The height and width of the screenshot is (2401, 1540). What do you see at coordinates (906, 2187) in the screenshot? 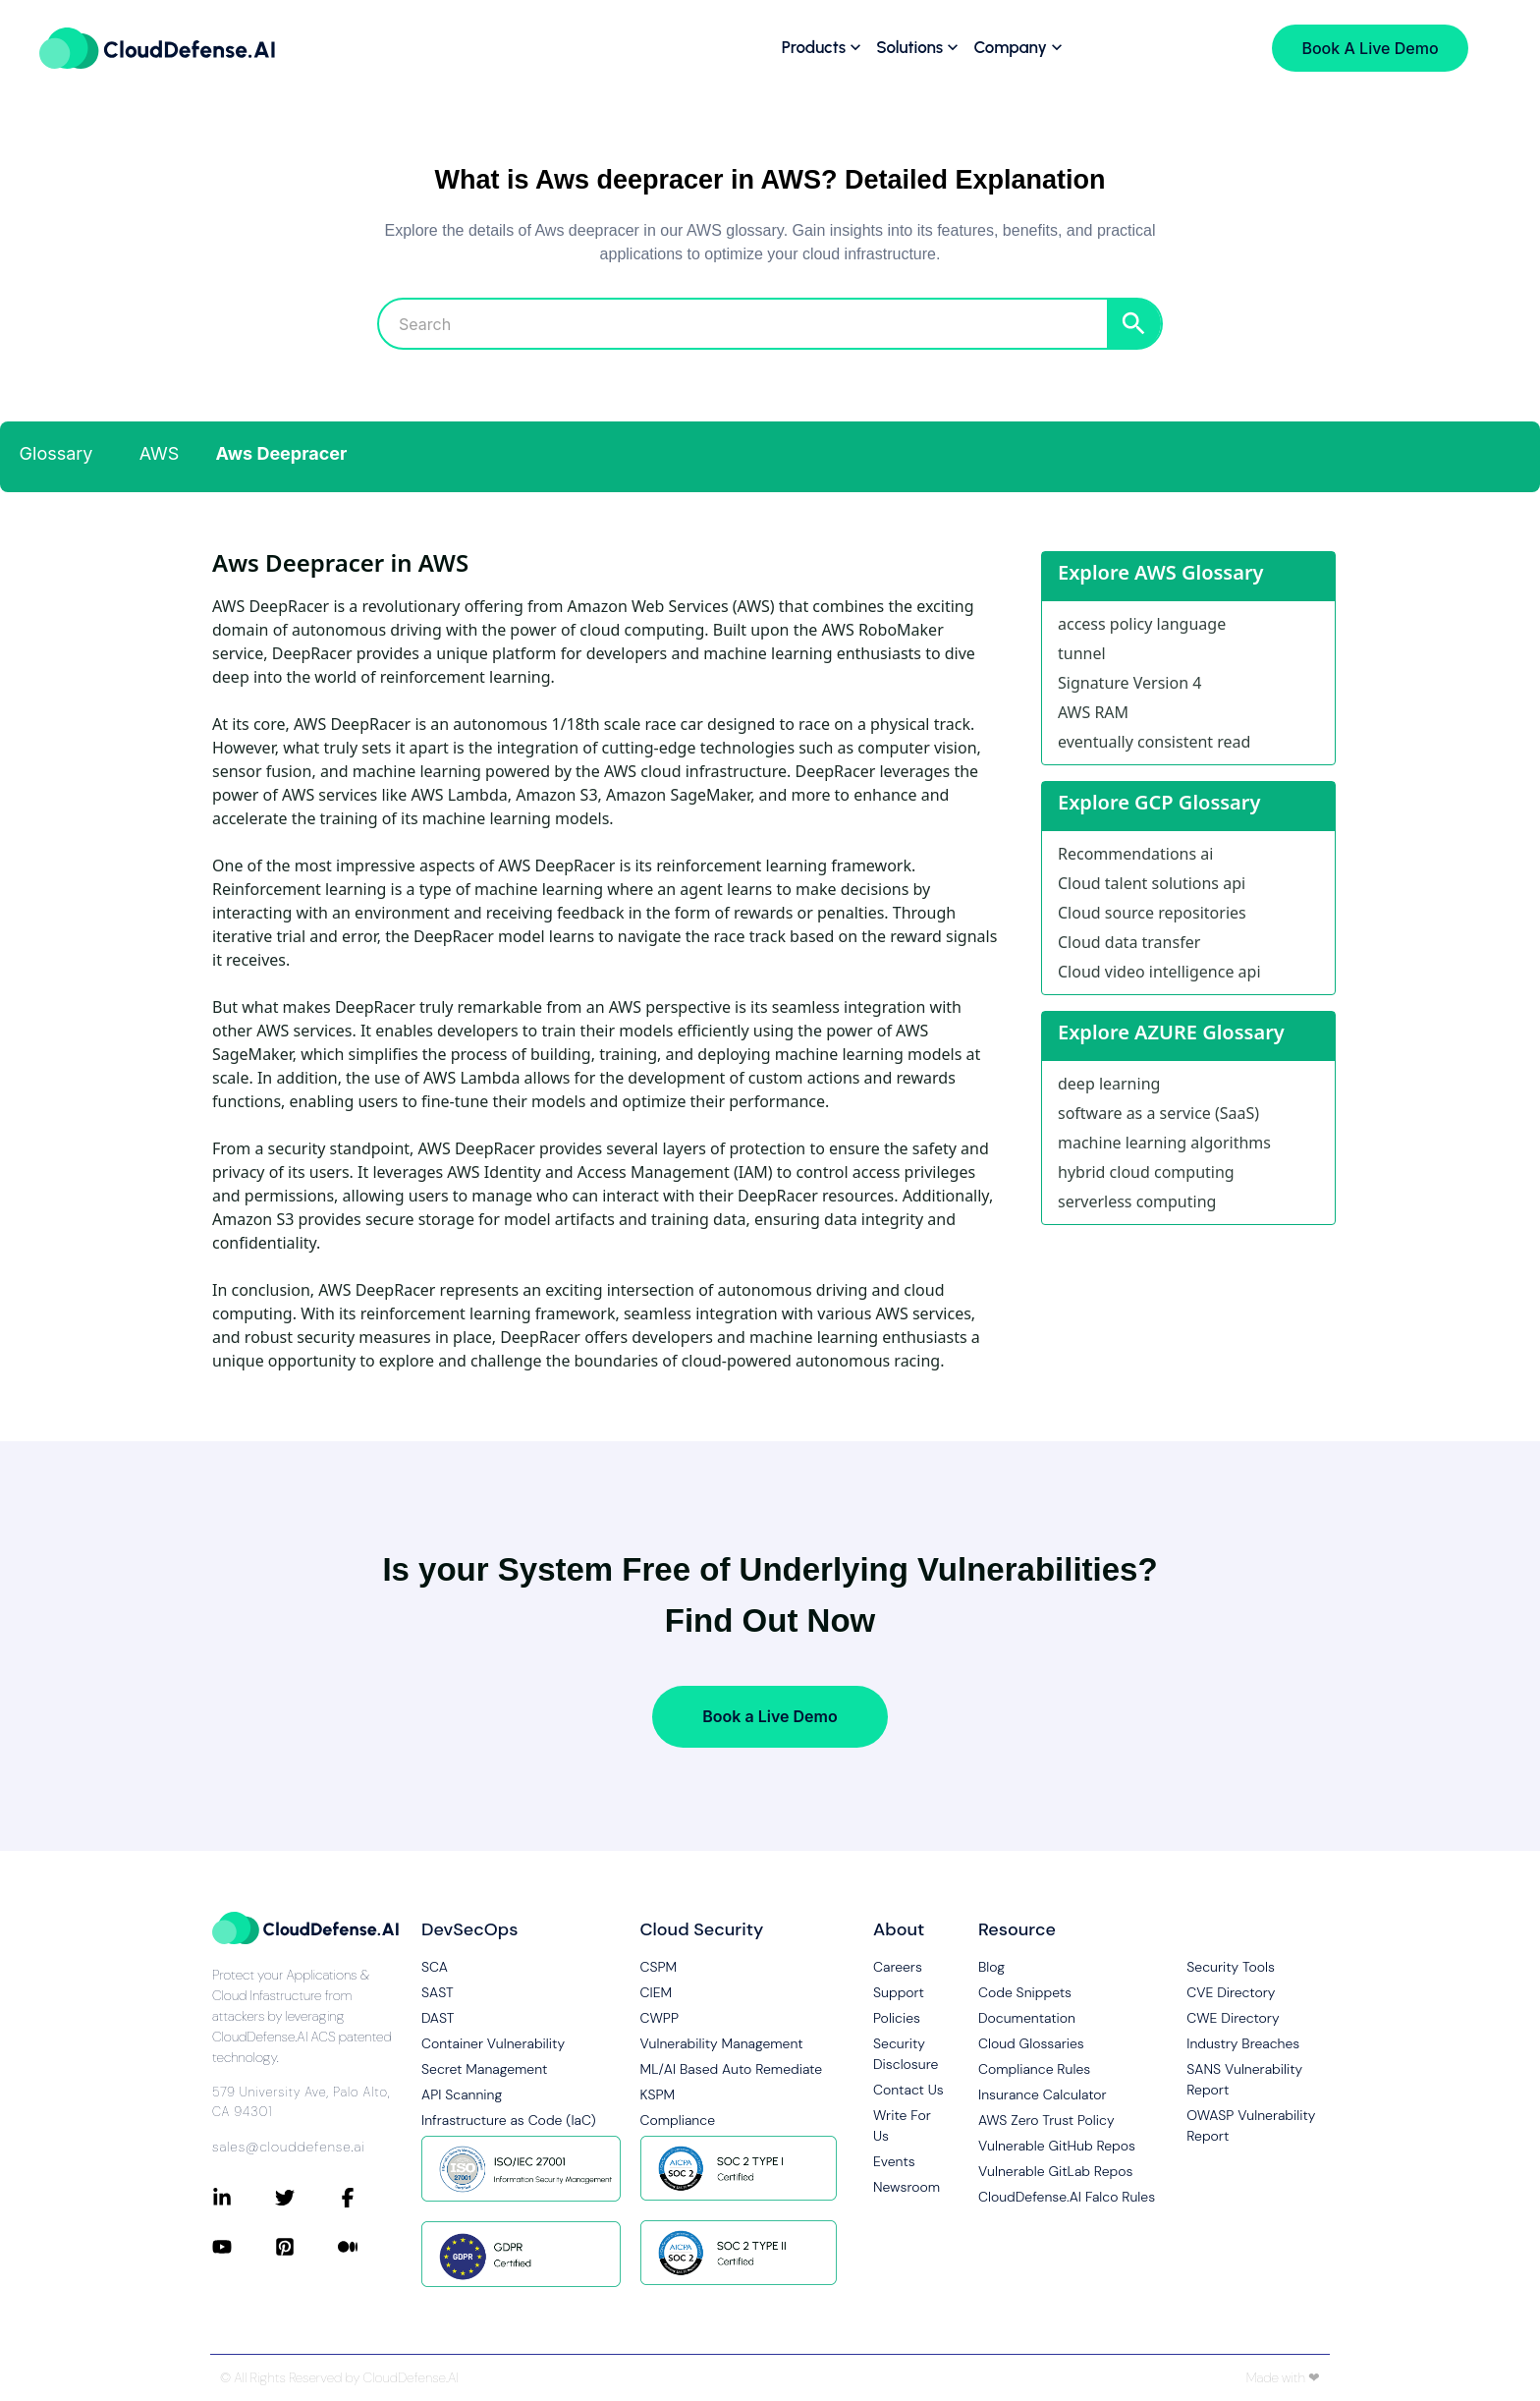
I see `Newsroom` at bounding box center [906, 2187].